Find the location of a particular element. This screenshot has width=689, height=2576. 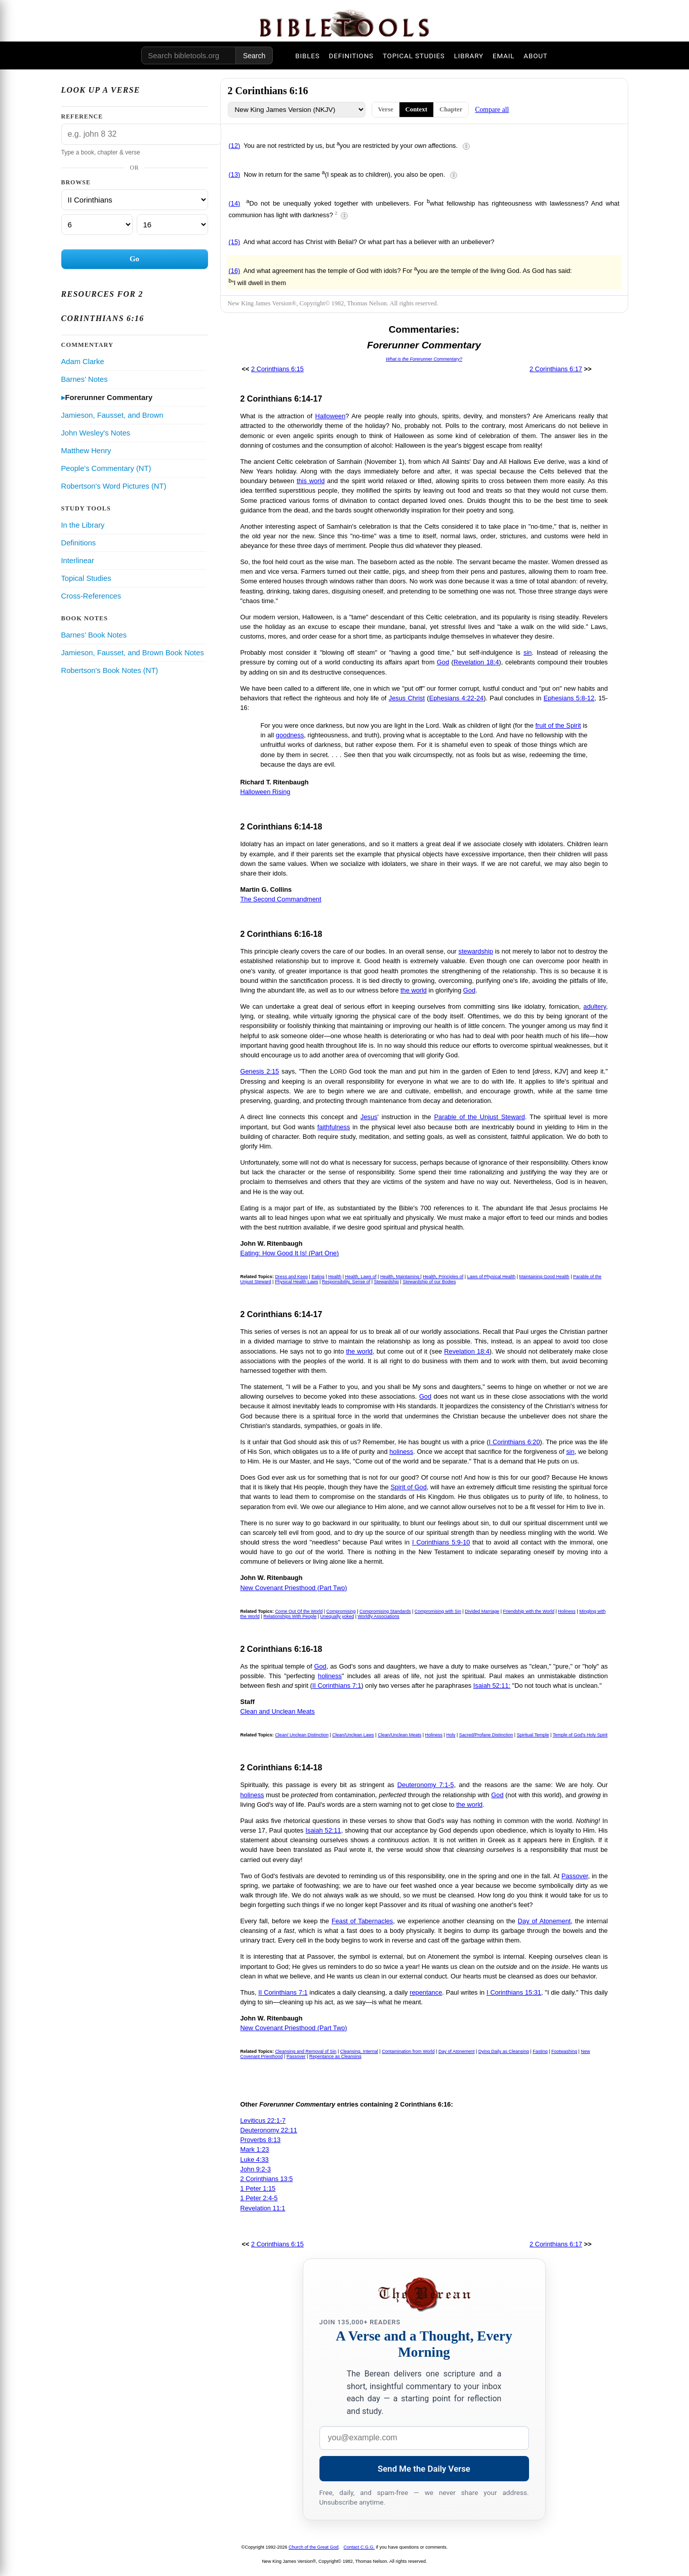

Eating is located at coordinates (318, 1276).